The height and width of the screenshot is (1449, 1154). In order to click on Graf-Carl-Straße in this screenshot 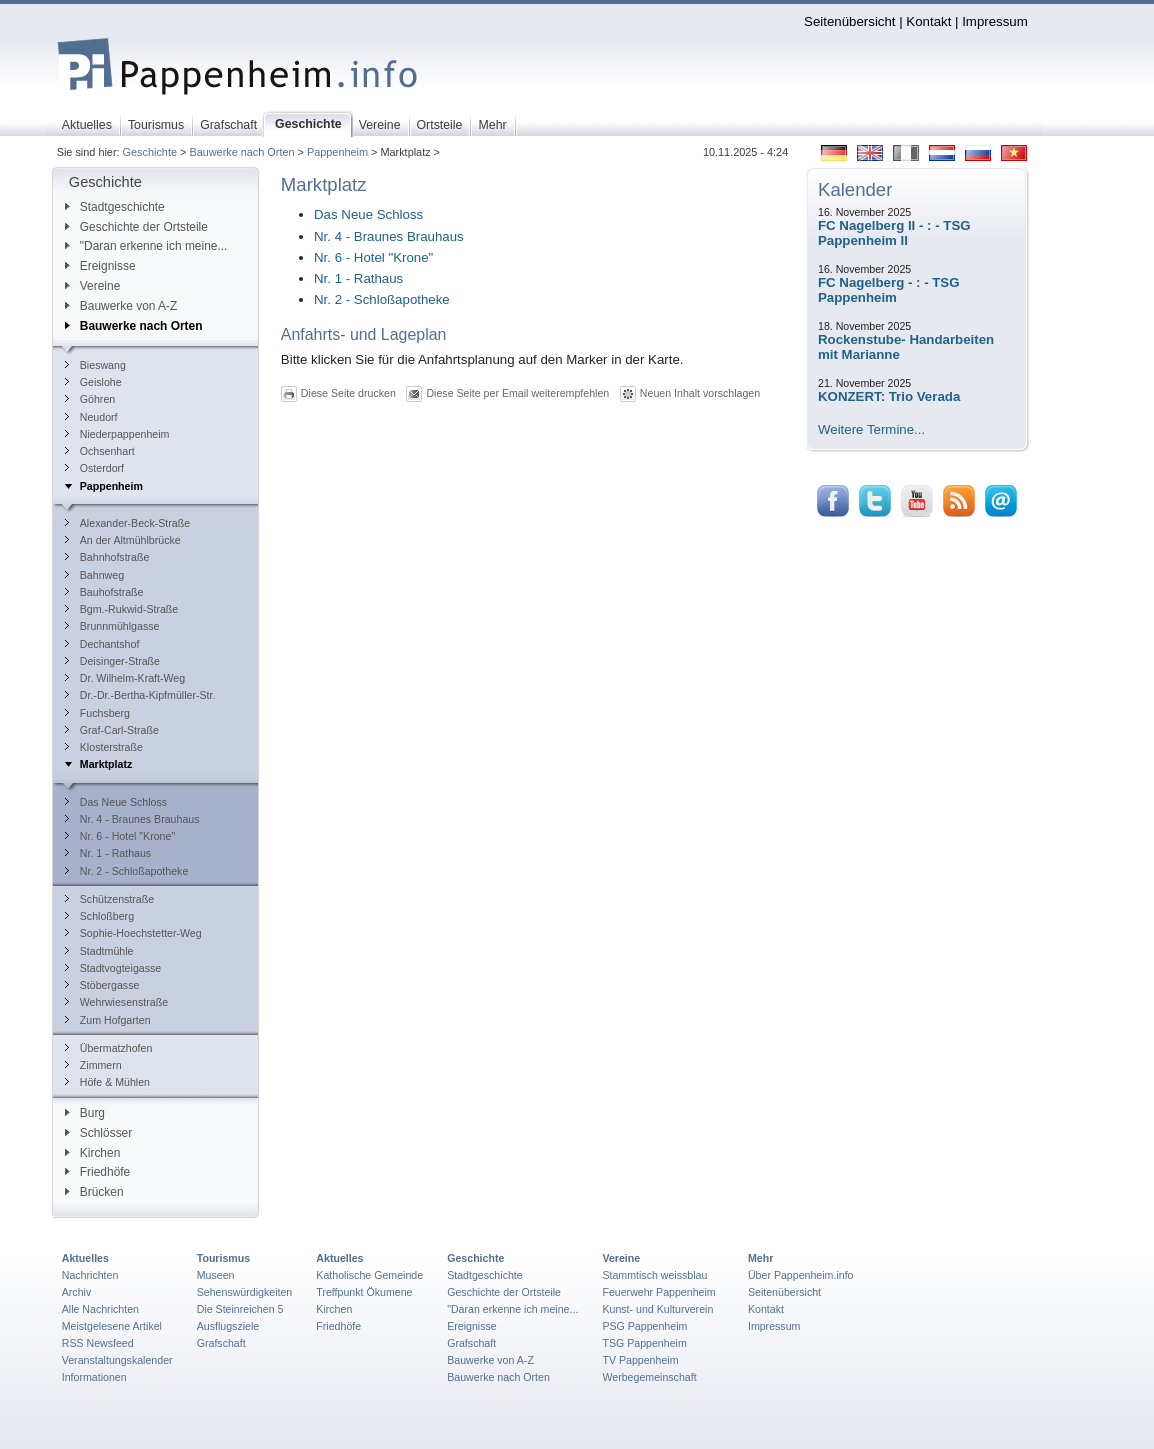, I will do `click(112, 730)`.